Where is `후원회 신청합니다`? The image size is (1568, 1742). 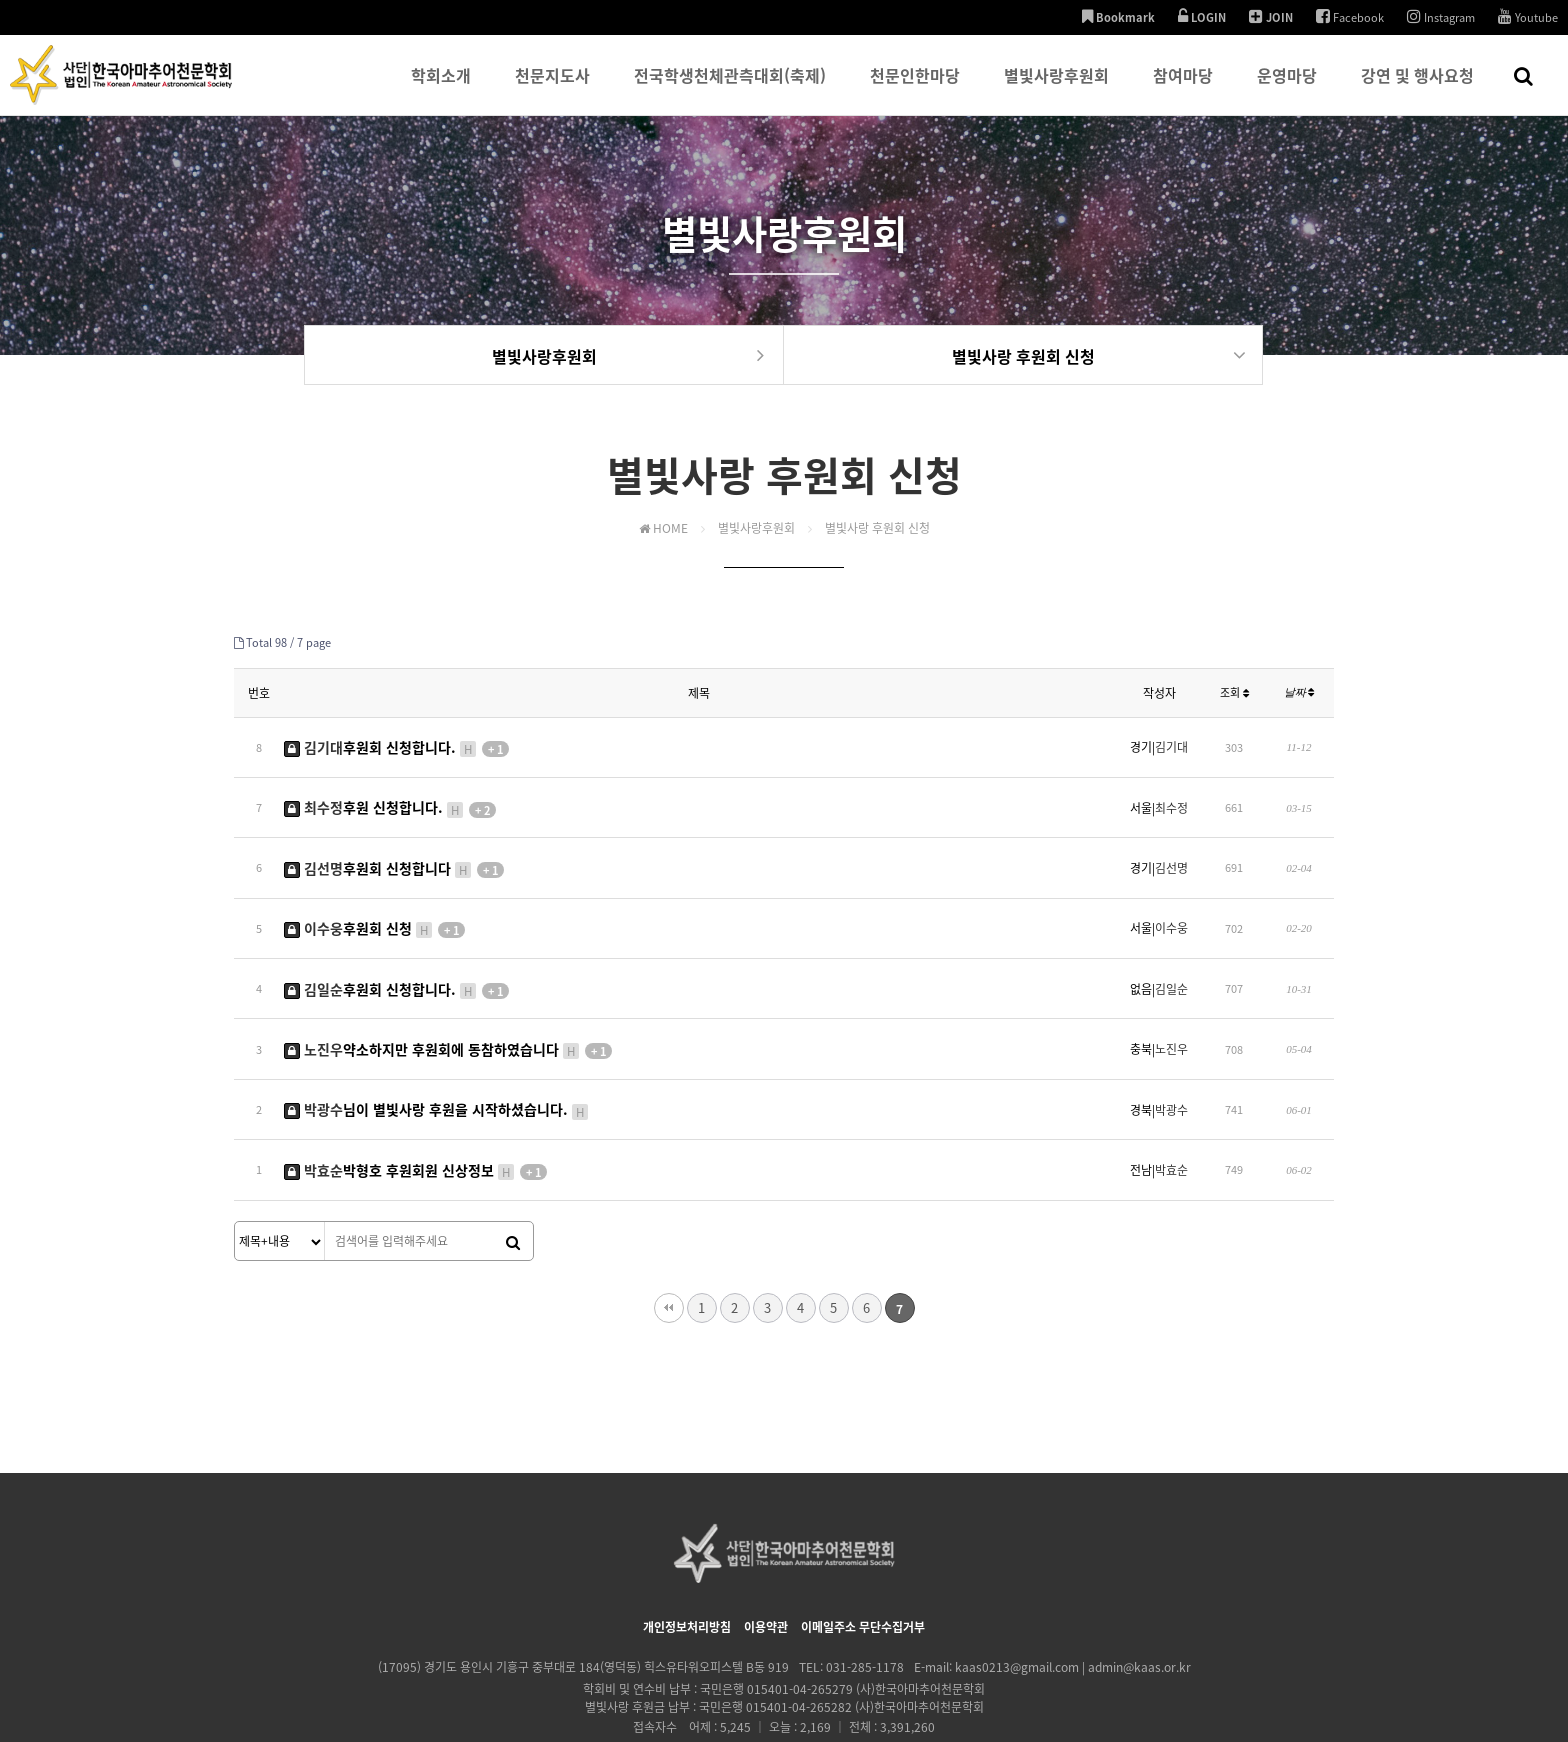 후원회 신청합니다 is located at coordinates (394, 847).